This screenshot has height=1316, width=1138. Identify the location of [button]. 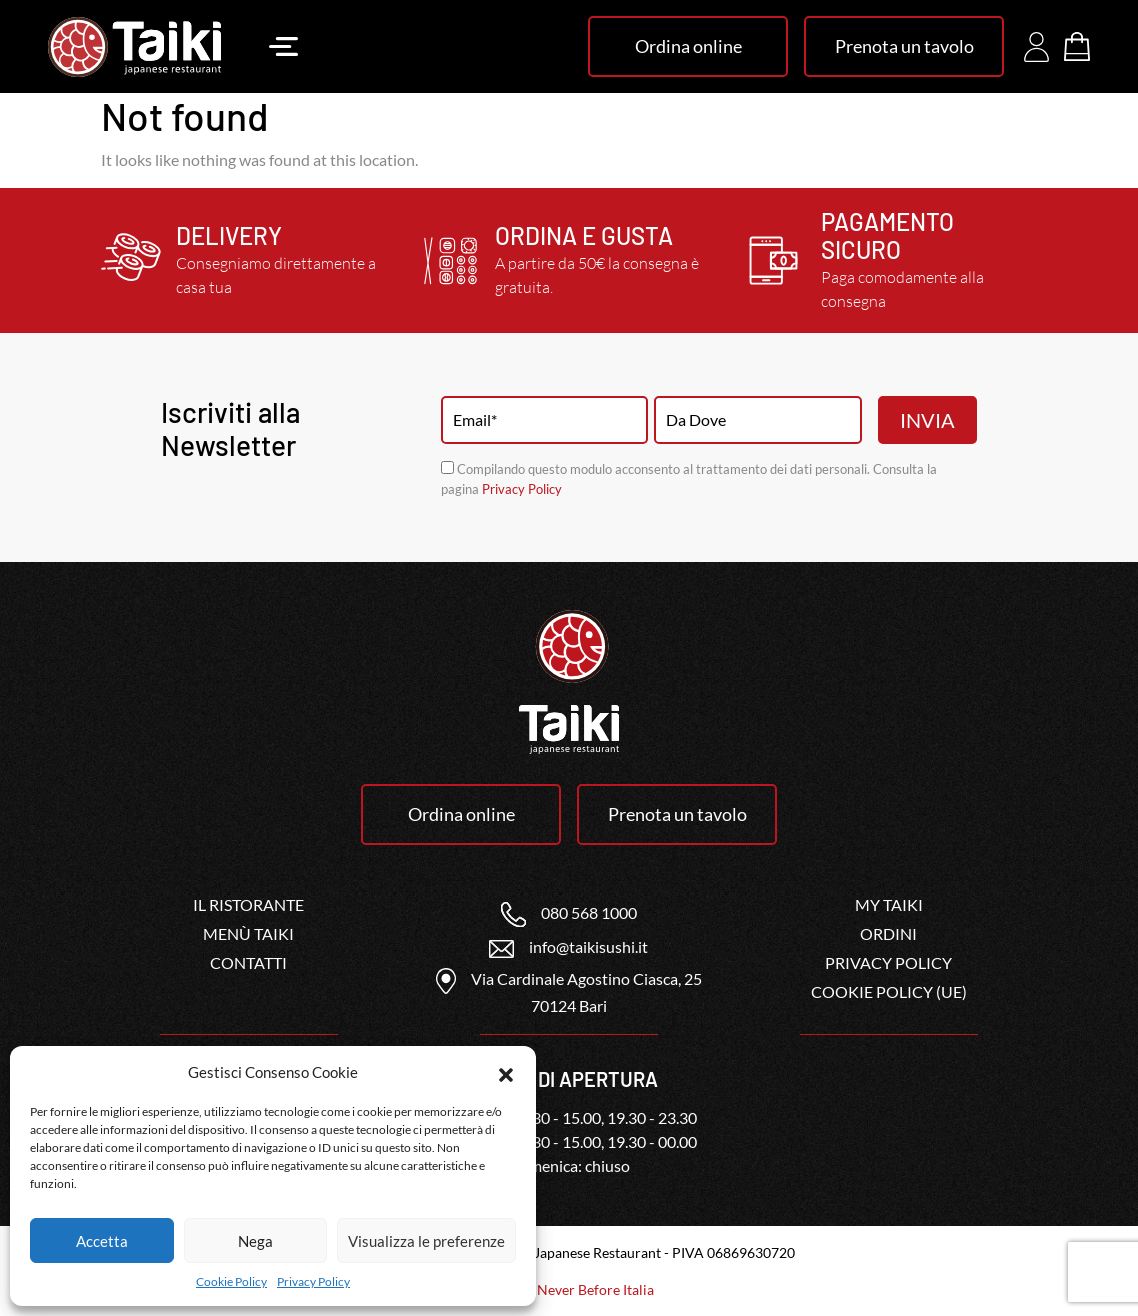
(506, 1072).